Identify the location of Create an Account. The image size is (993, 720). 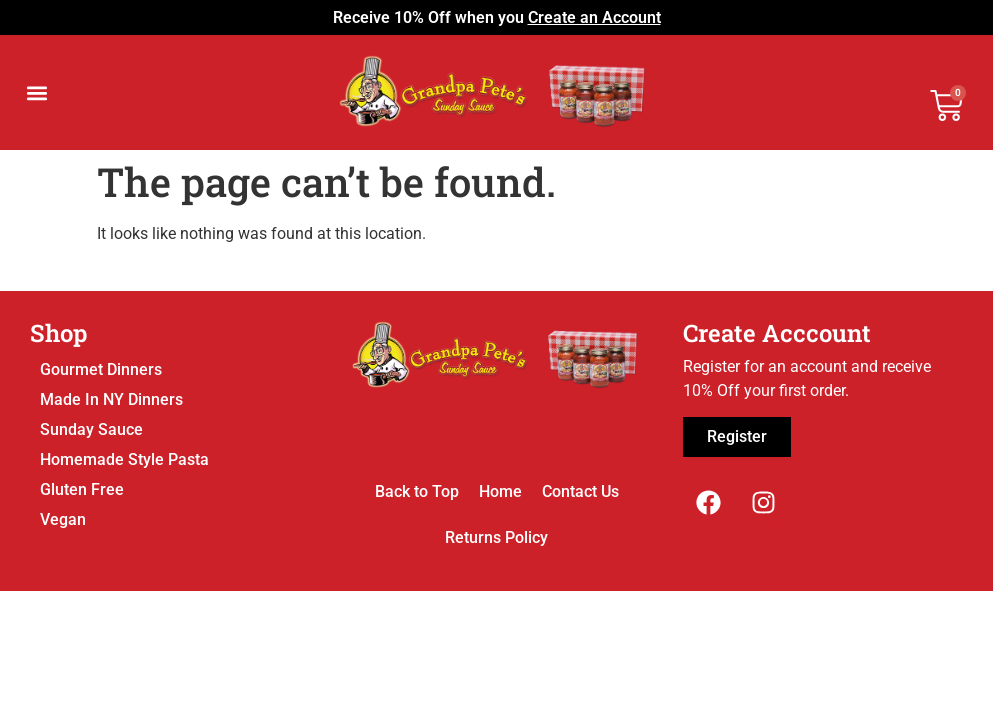
(594, 17).